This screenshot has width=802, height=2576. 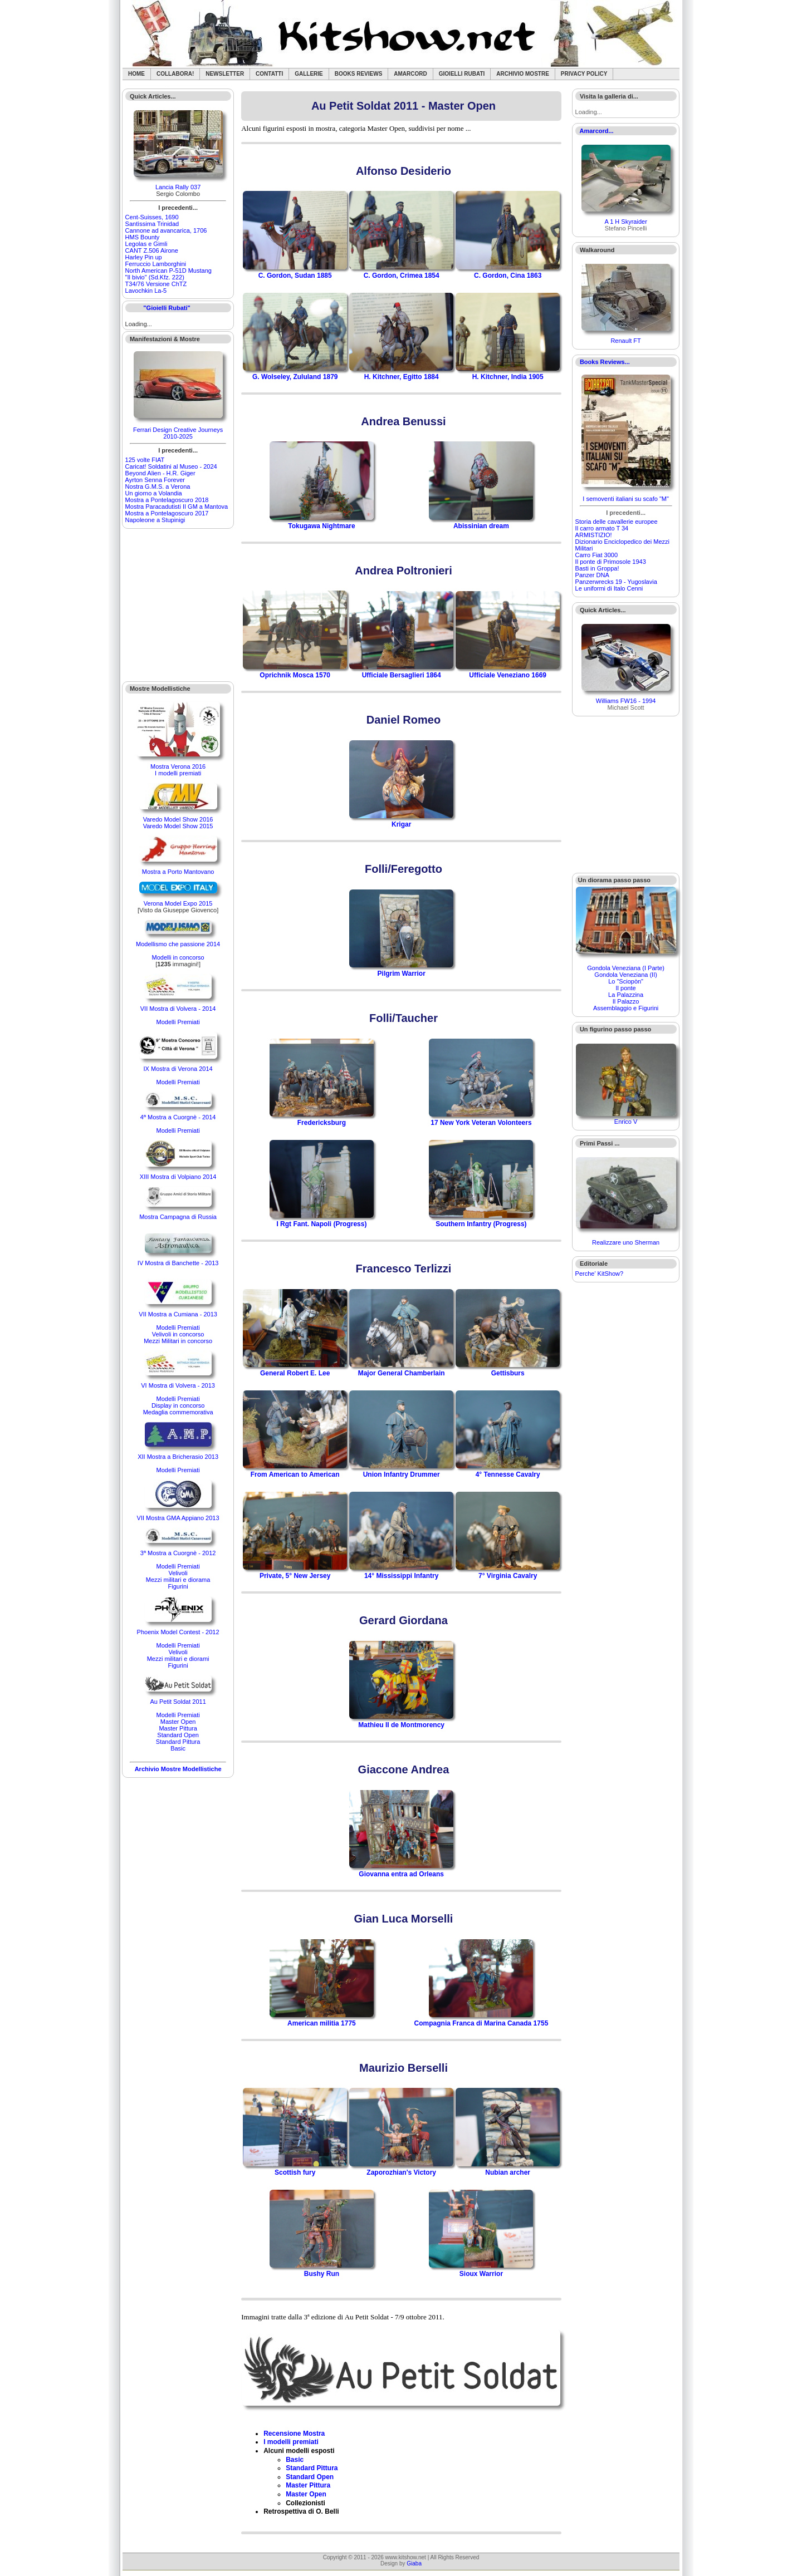 What do you see at coordinates (178, 1579) in the screenshot?
I see `Mezzi militari e diorama` at bounding box center [178, 1579].